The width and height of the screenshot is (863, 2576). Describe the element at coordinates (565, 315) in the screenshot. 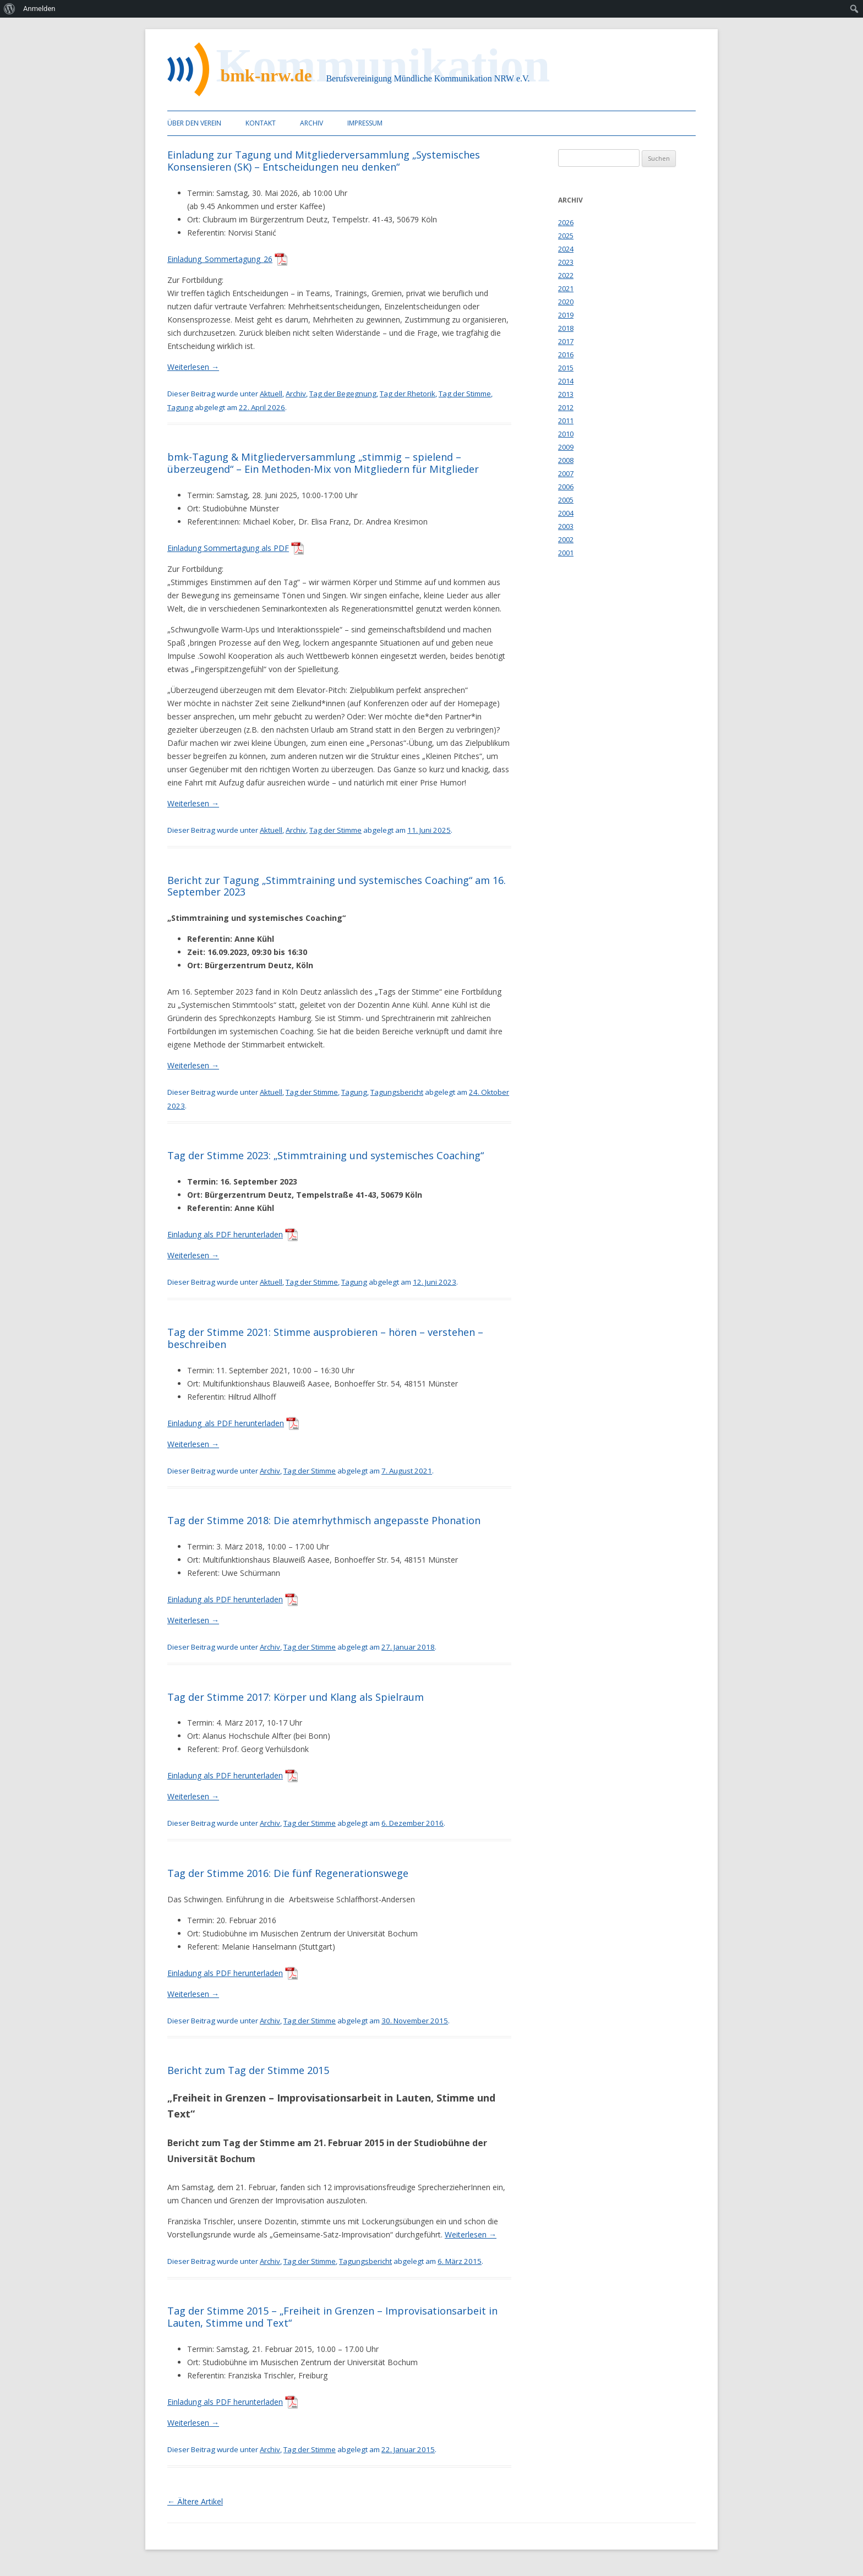

I see `2019` at that location.